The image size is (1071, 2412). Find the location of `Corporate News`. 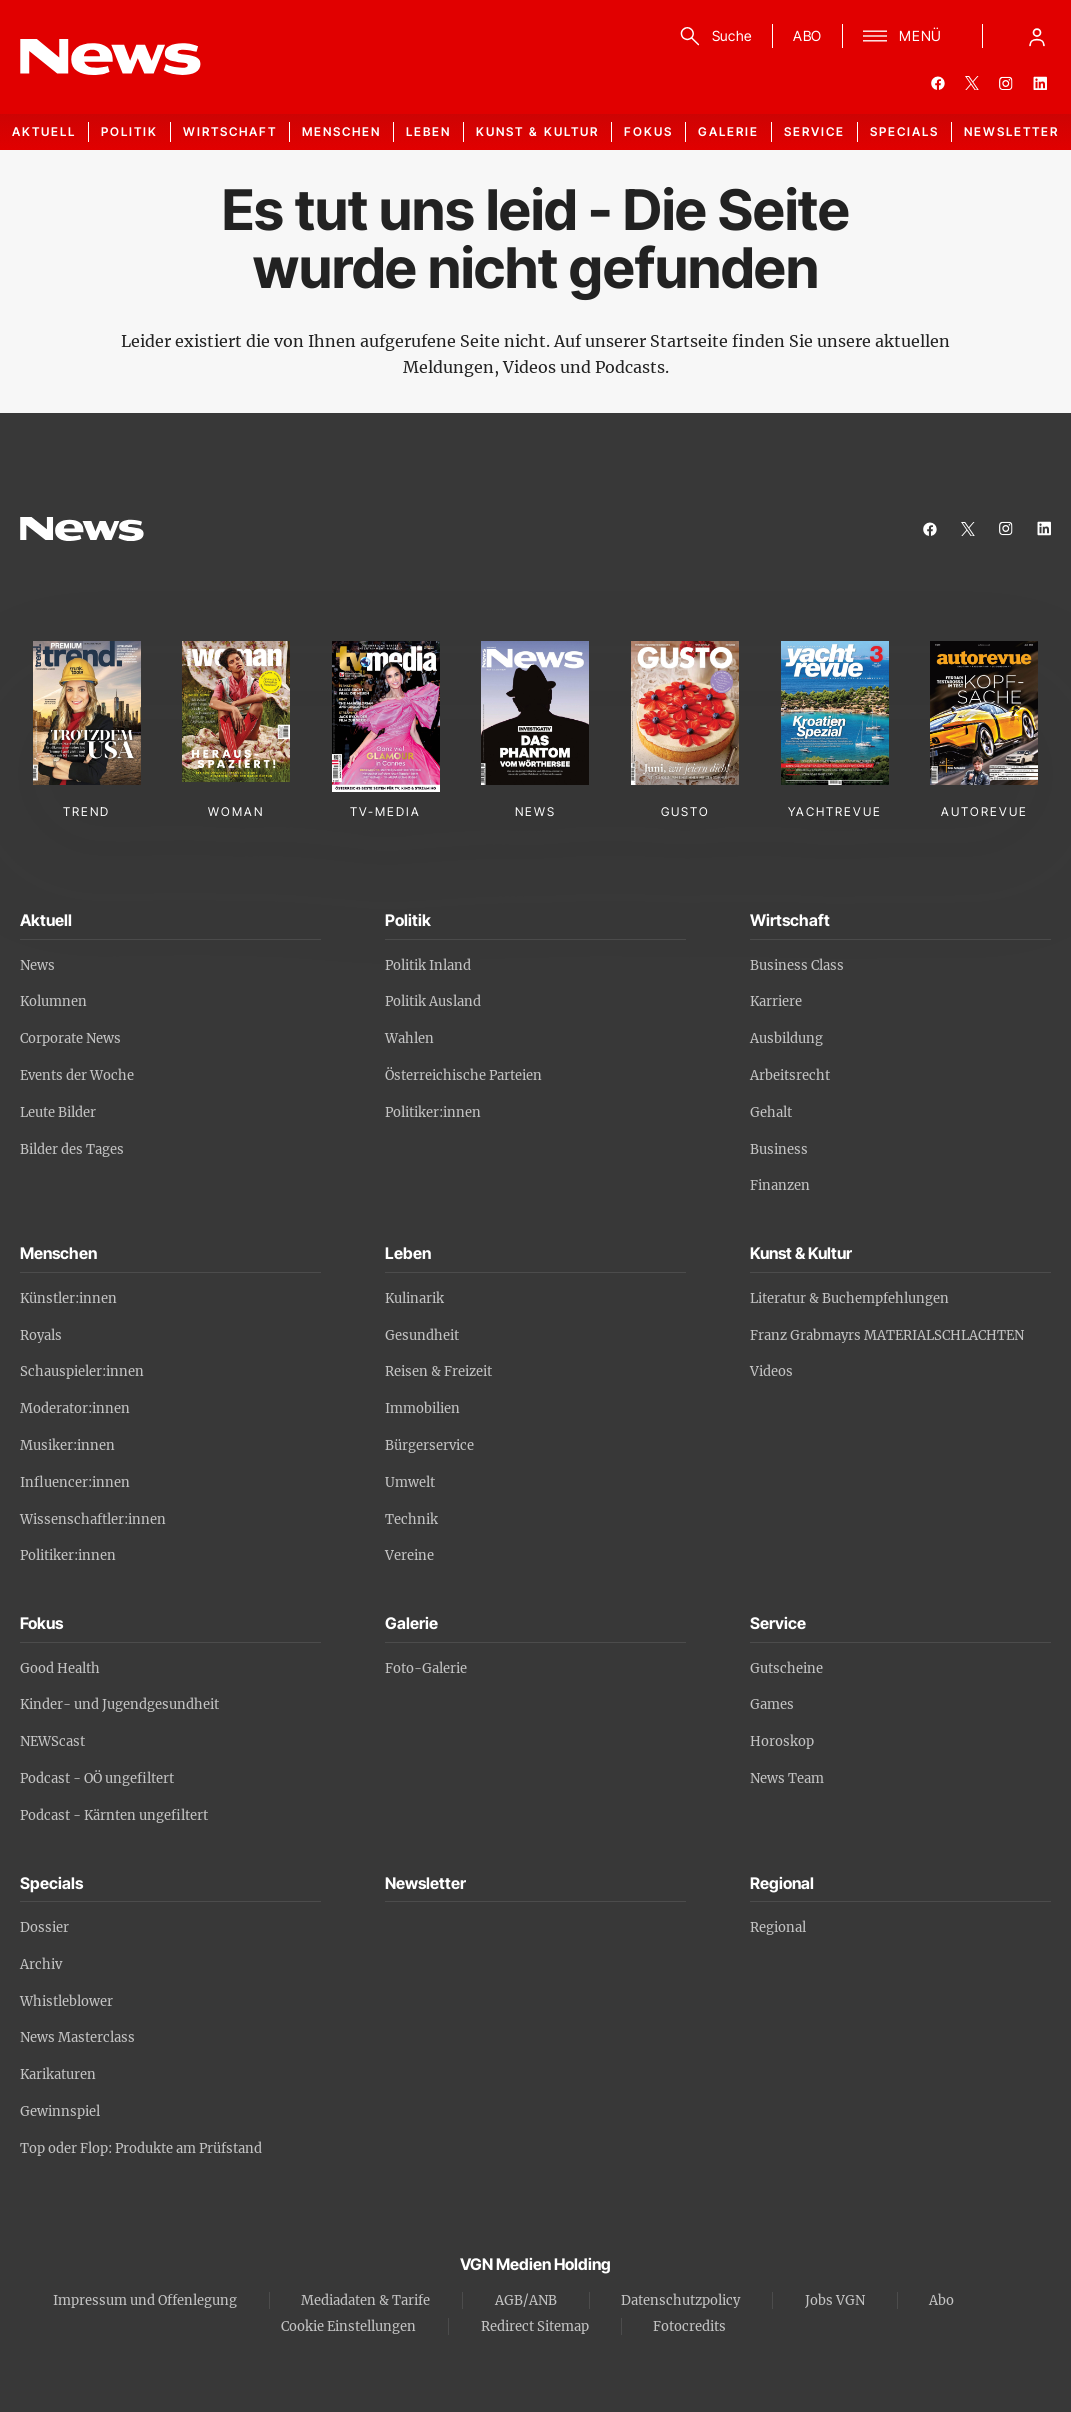

Corporate News is located at coordinates (70, 1038).